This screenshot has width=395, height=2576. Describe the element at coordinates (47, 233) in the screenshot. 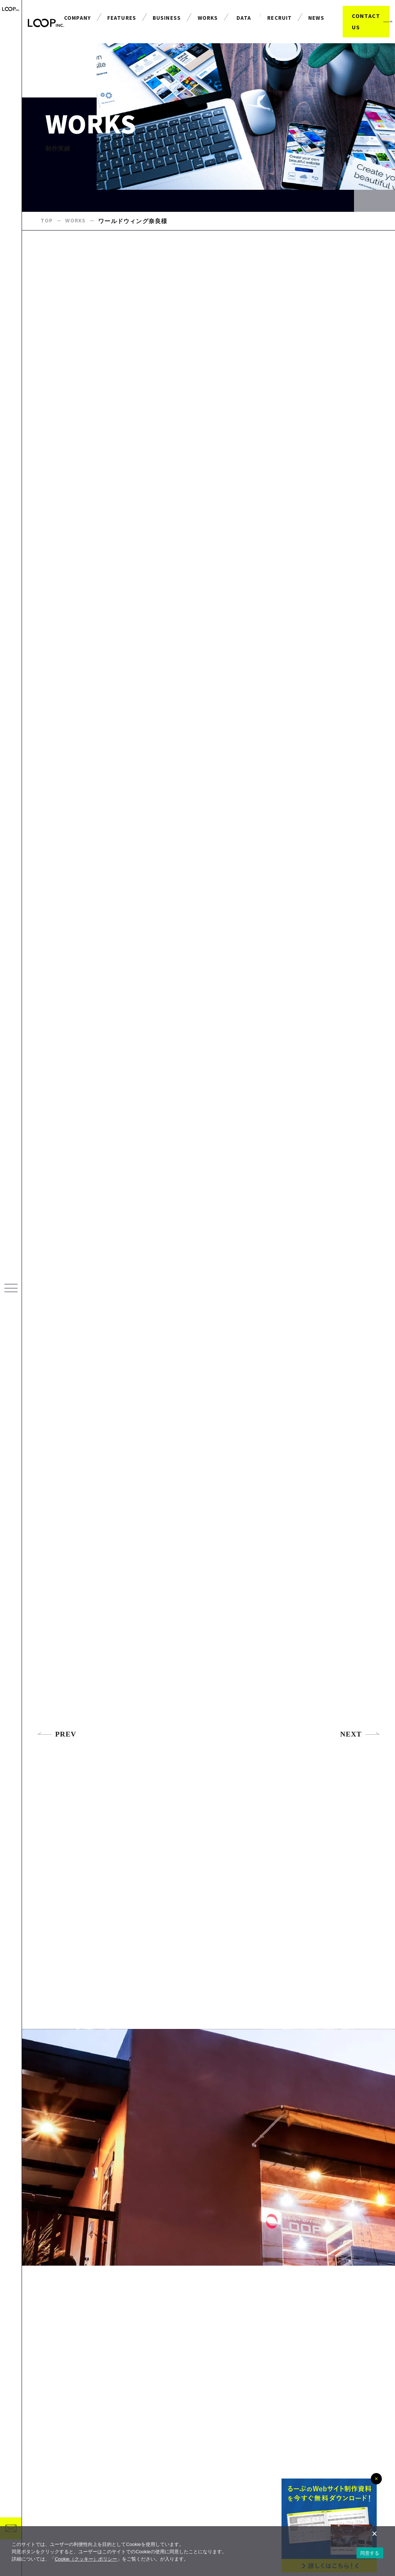

I see `TOP` at that location.